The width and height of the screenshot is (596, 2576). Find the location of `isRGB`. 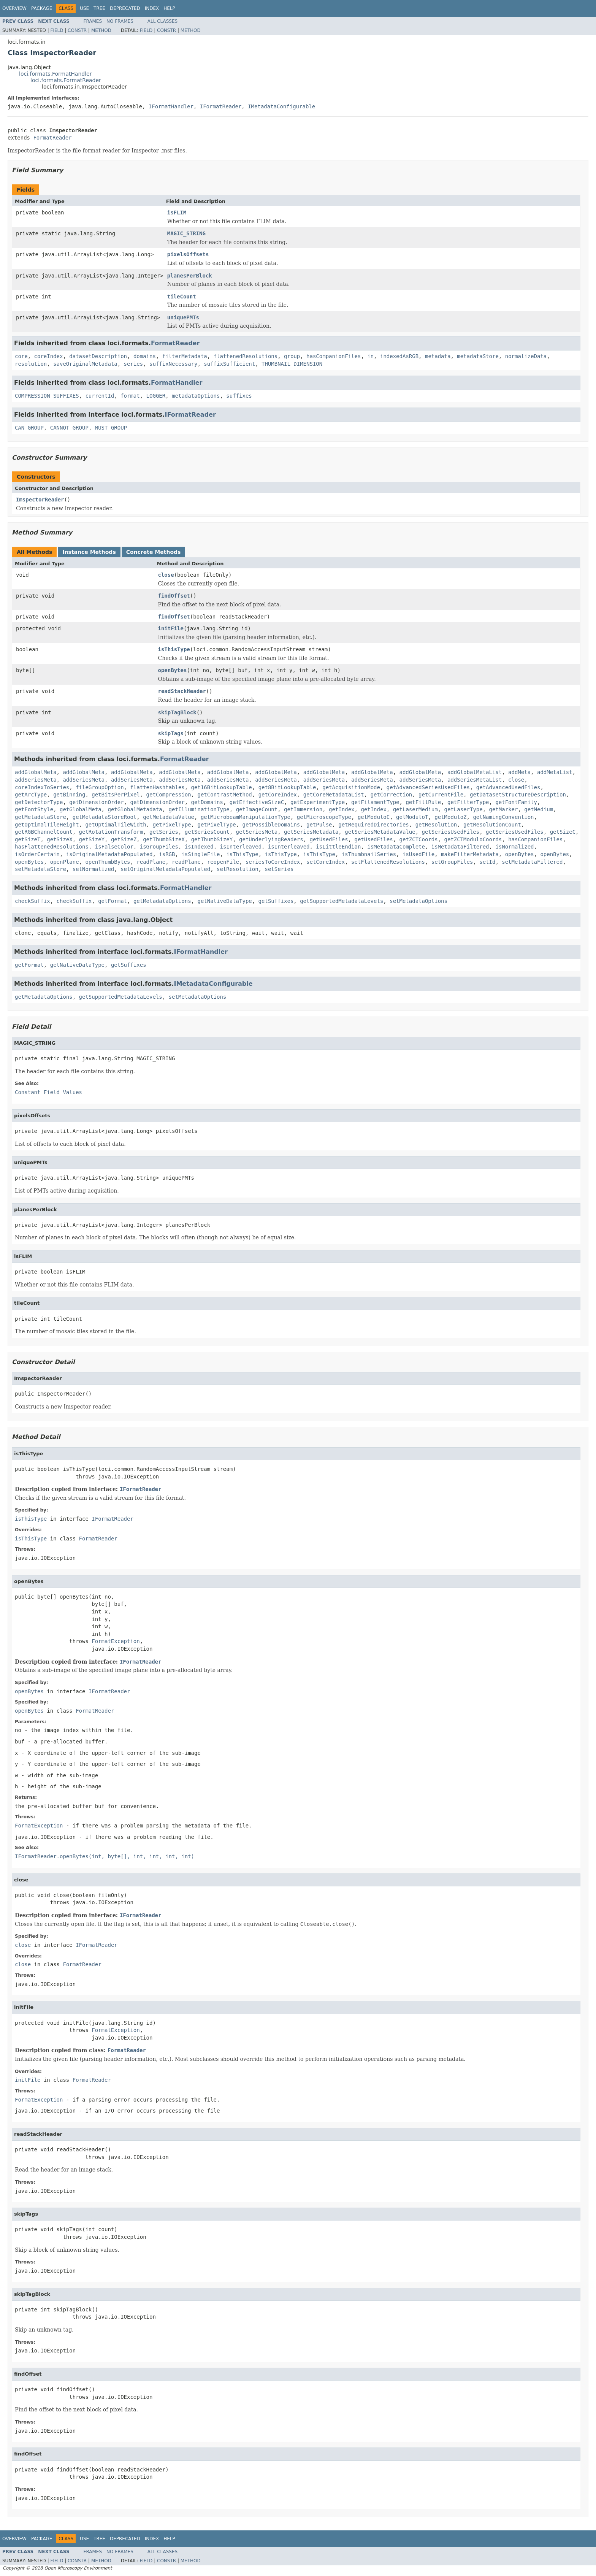

isRGB is located at coordinates (167, 854).